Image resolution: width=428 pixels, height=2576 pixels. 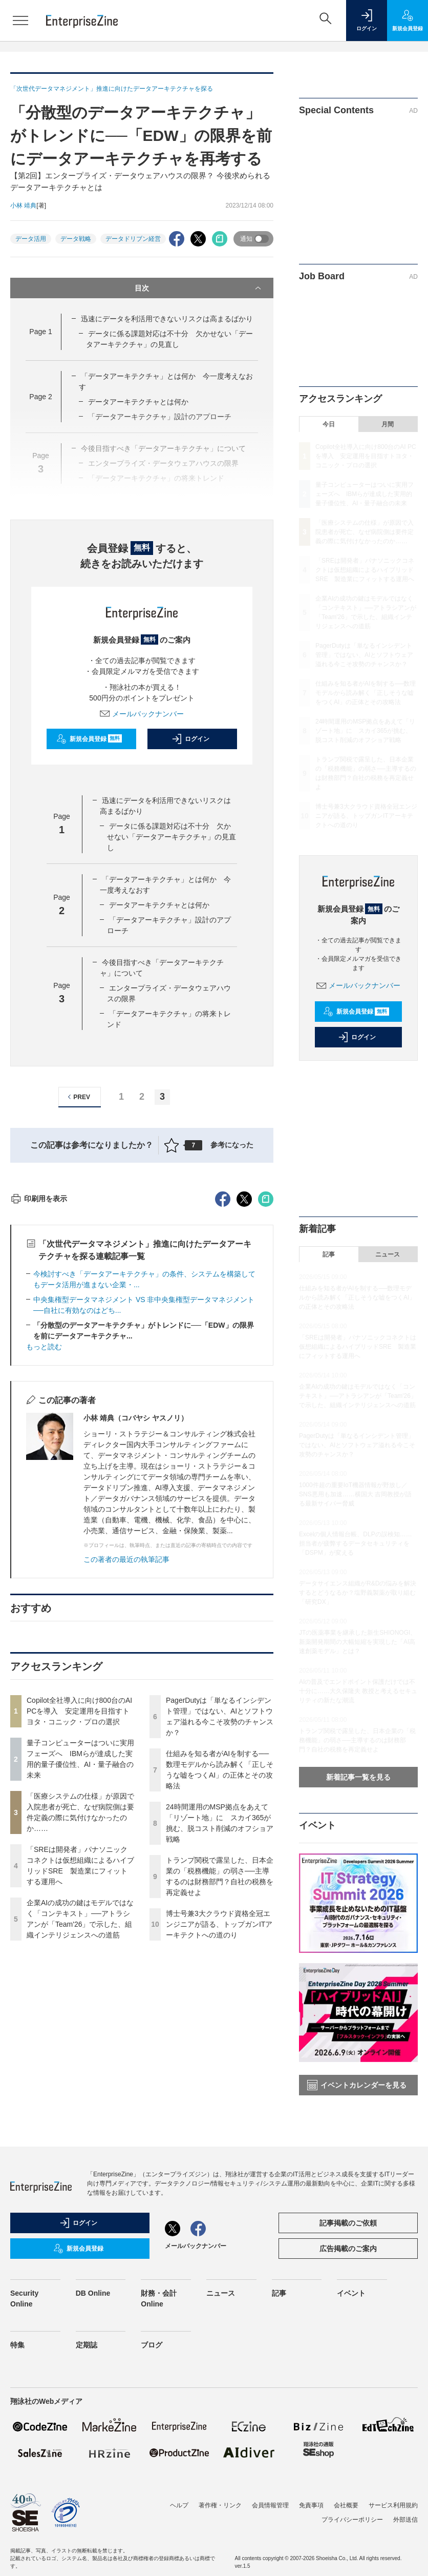 I want to click on PagerDutyは「単なるインシデント管理」ではない、AIとソフトウェア溢れる今こそ攻勢のチャンスか？, so click(x=364, y=655).